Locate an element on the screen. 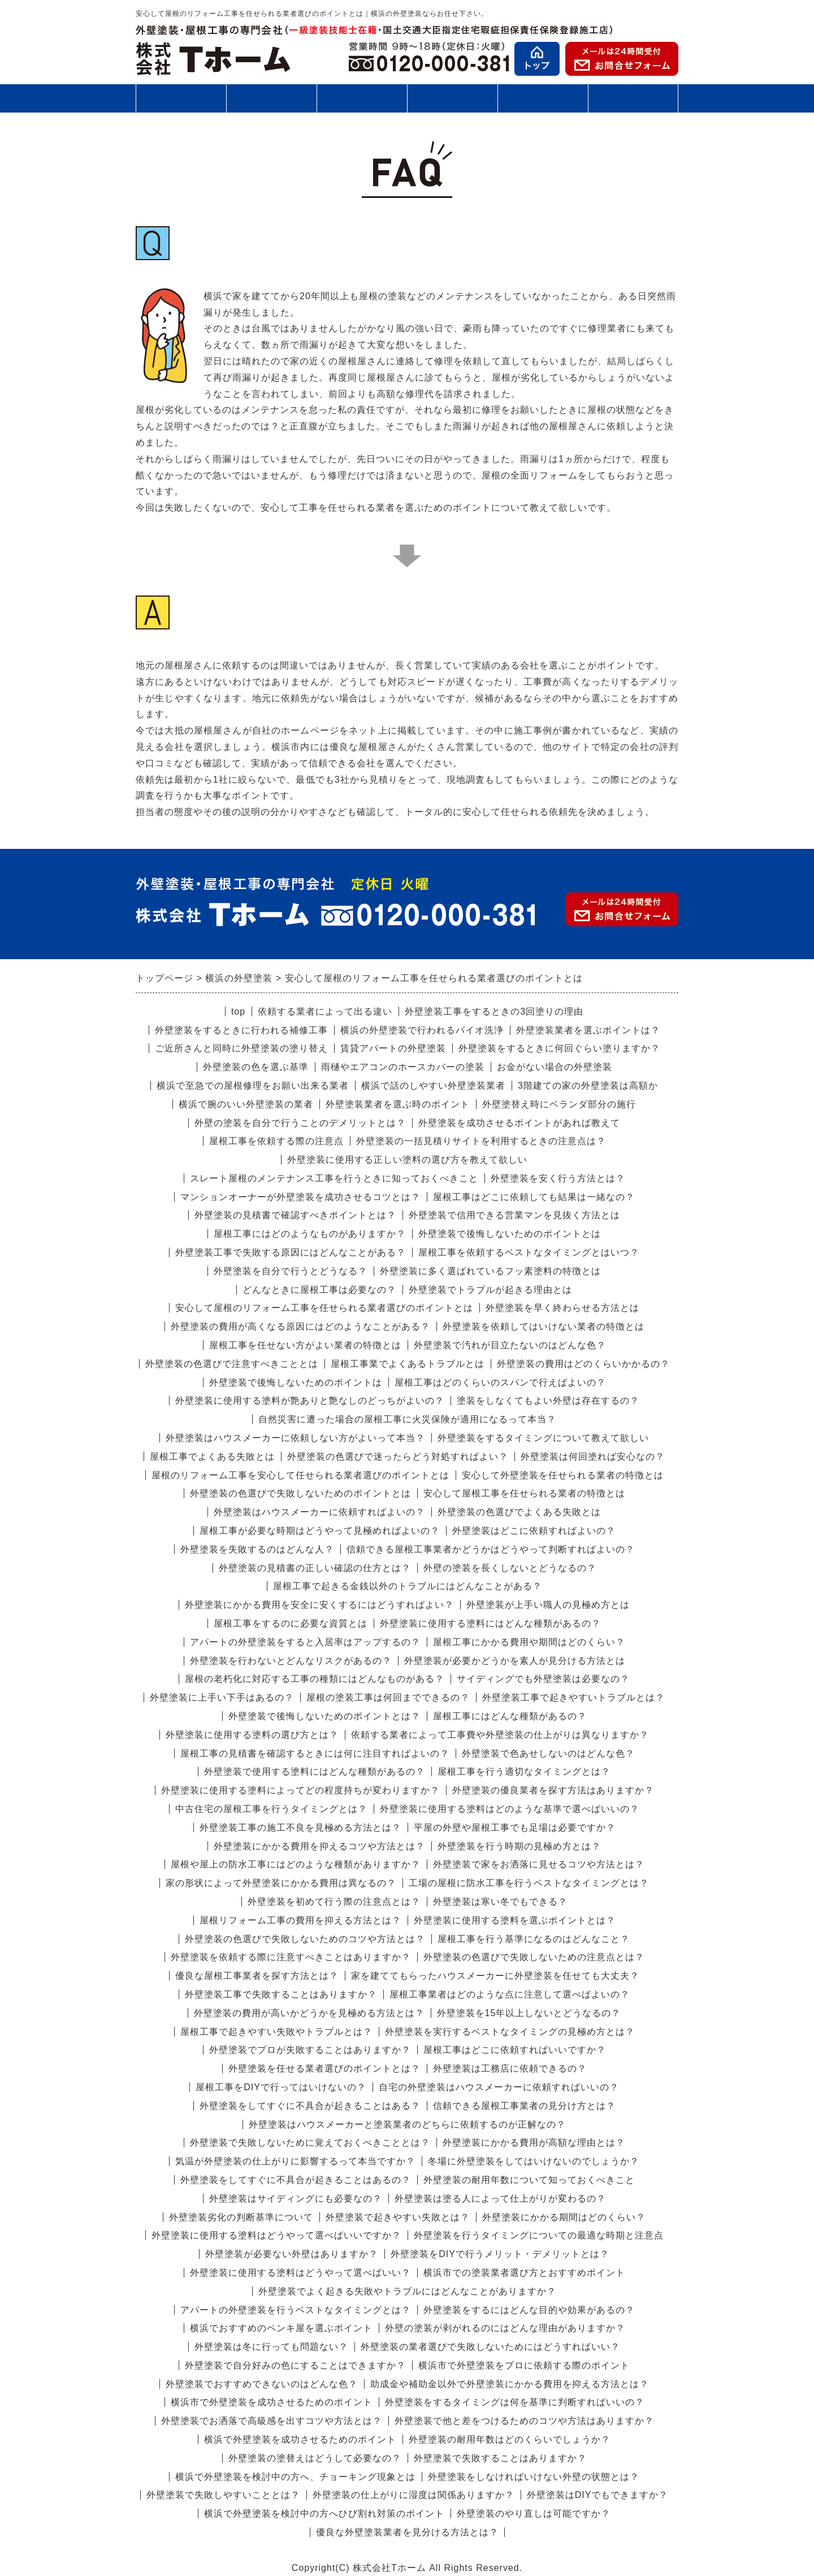 This screenshot has width=814, height=2576. 外壁塗装は冬に行っても問題ない？ is located at coordinates (271, 2346).